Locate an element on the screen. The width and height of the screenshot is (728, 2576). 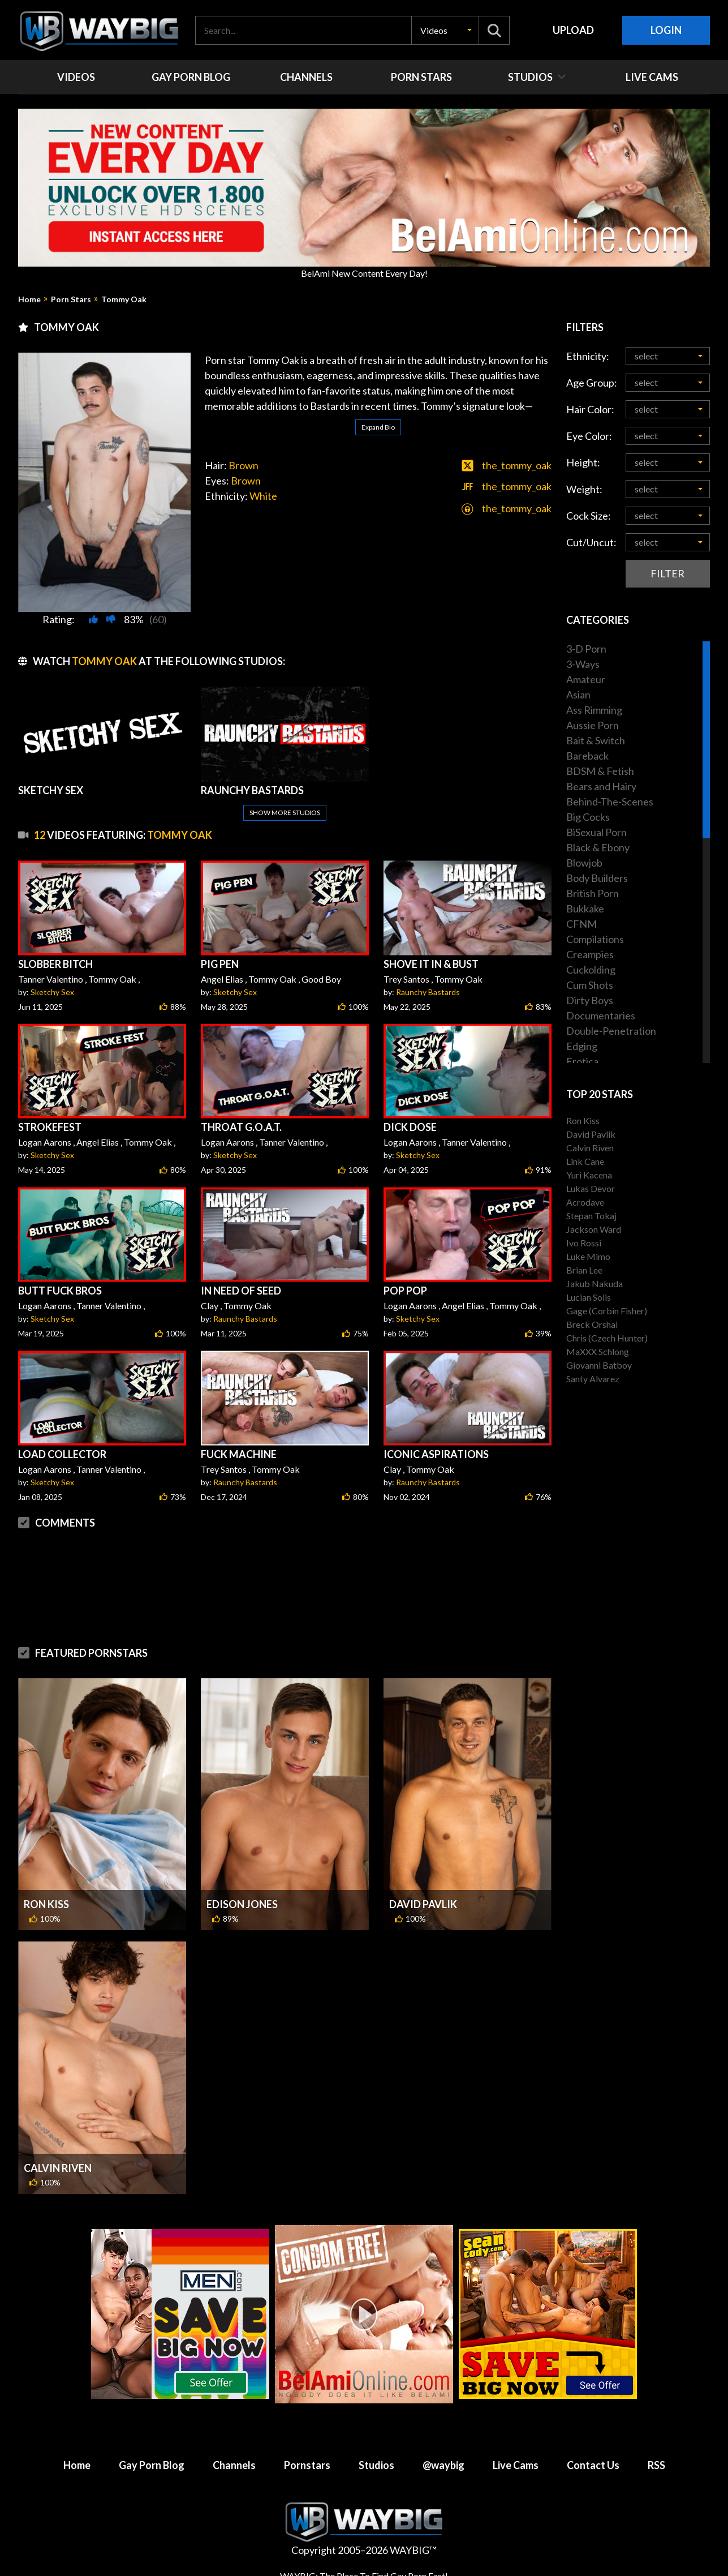
Height: is located at coordinates (583, 462).